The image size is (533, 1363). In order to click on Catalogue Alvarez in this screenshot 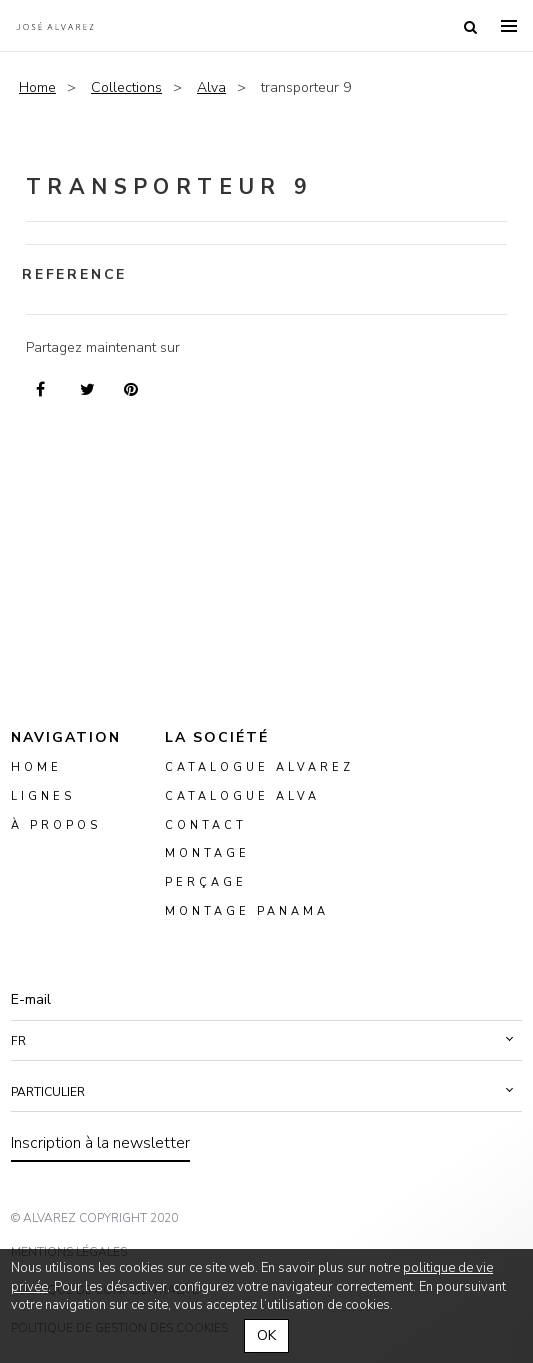, I will do `click(259, 767)`.